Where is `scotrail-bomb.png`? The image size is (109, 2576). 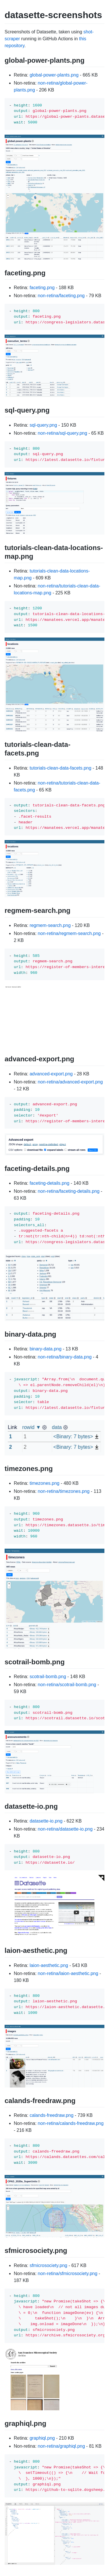 scotrail-bomb.png is located at coordinates (48, 1676).